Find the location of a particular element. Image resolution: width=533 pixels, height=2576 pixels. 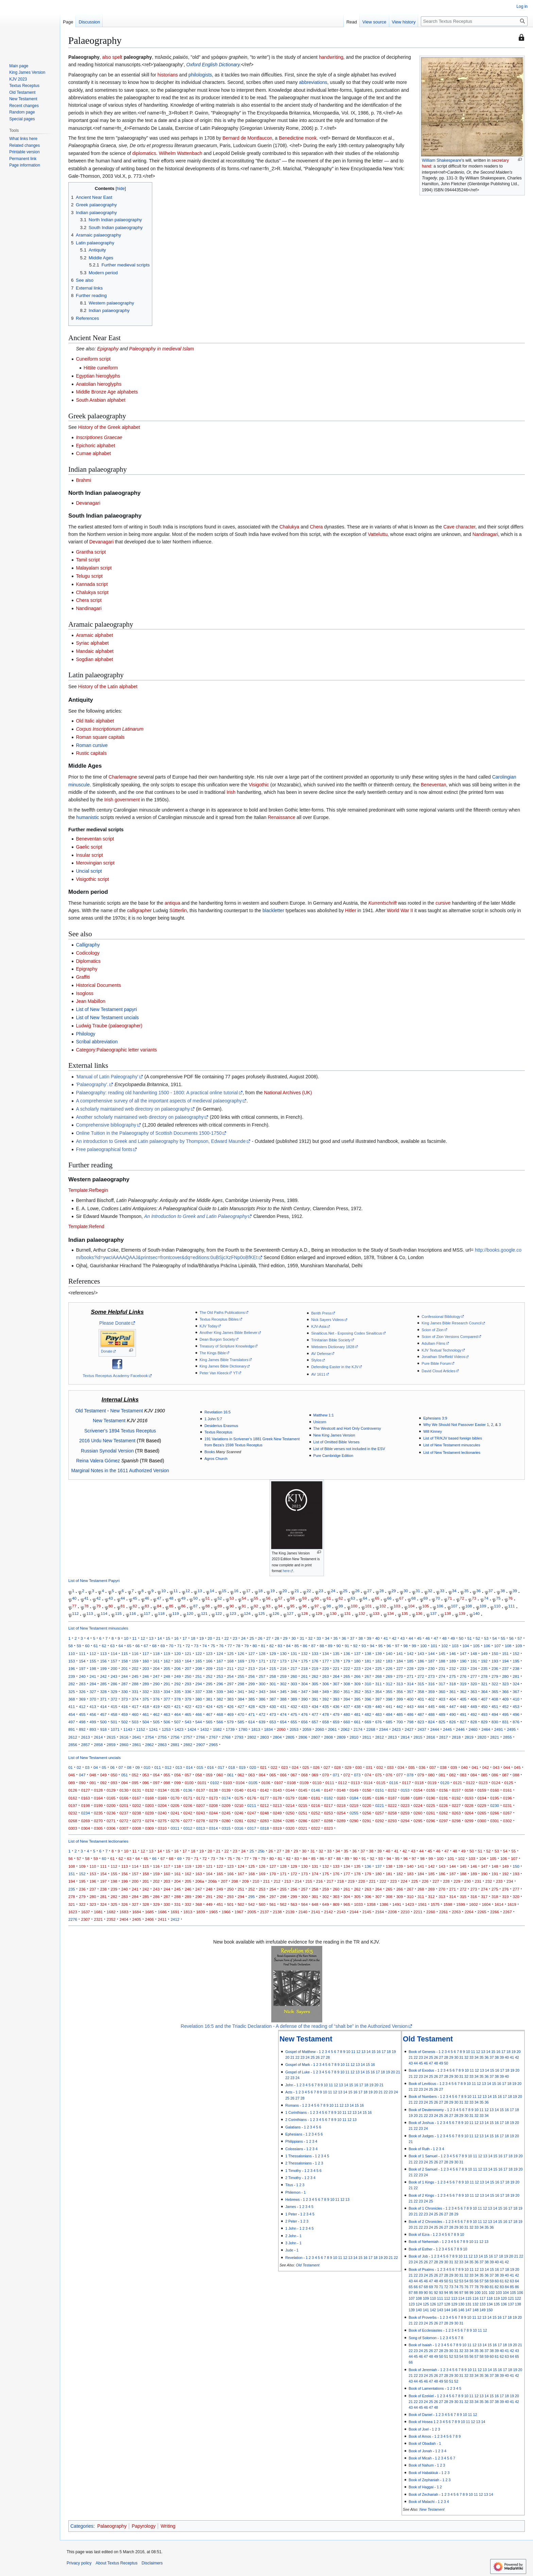

13 is located at coordinates (199, 1590).